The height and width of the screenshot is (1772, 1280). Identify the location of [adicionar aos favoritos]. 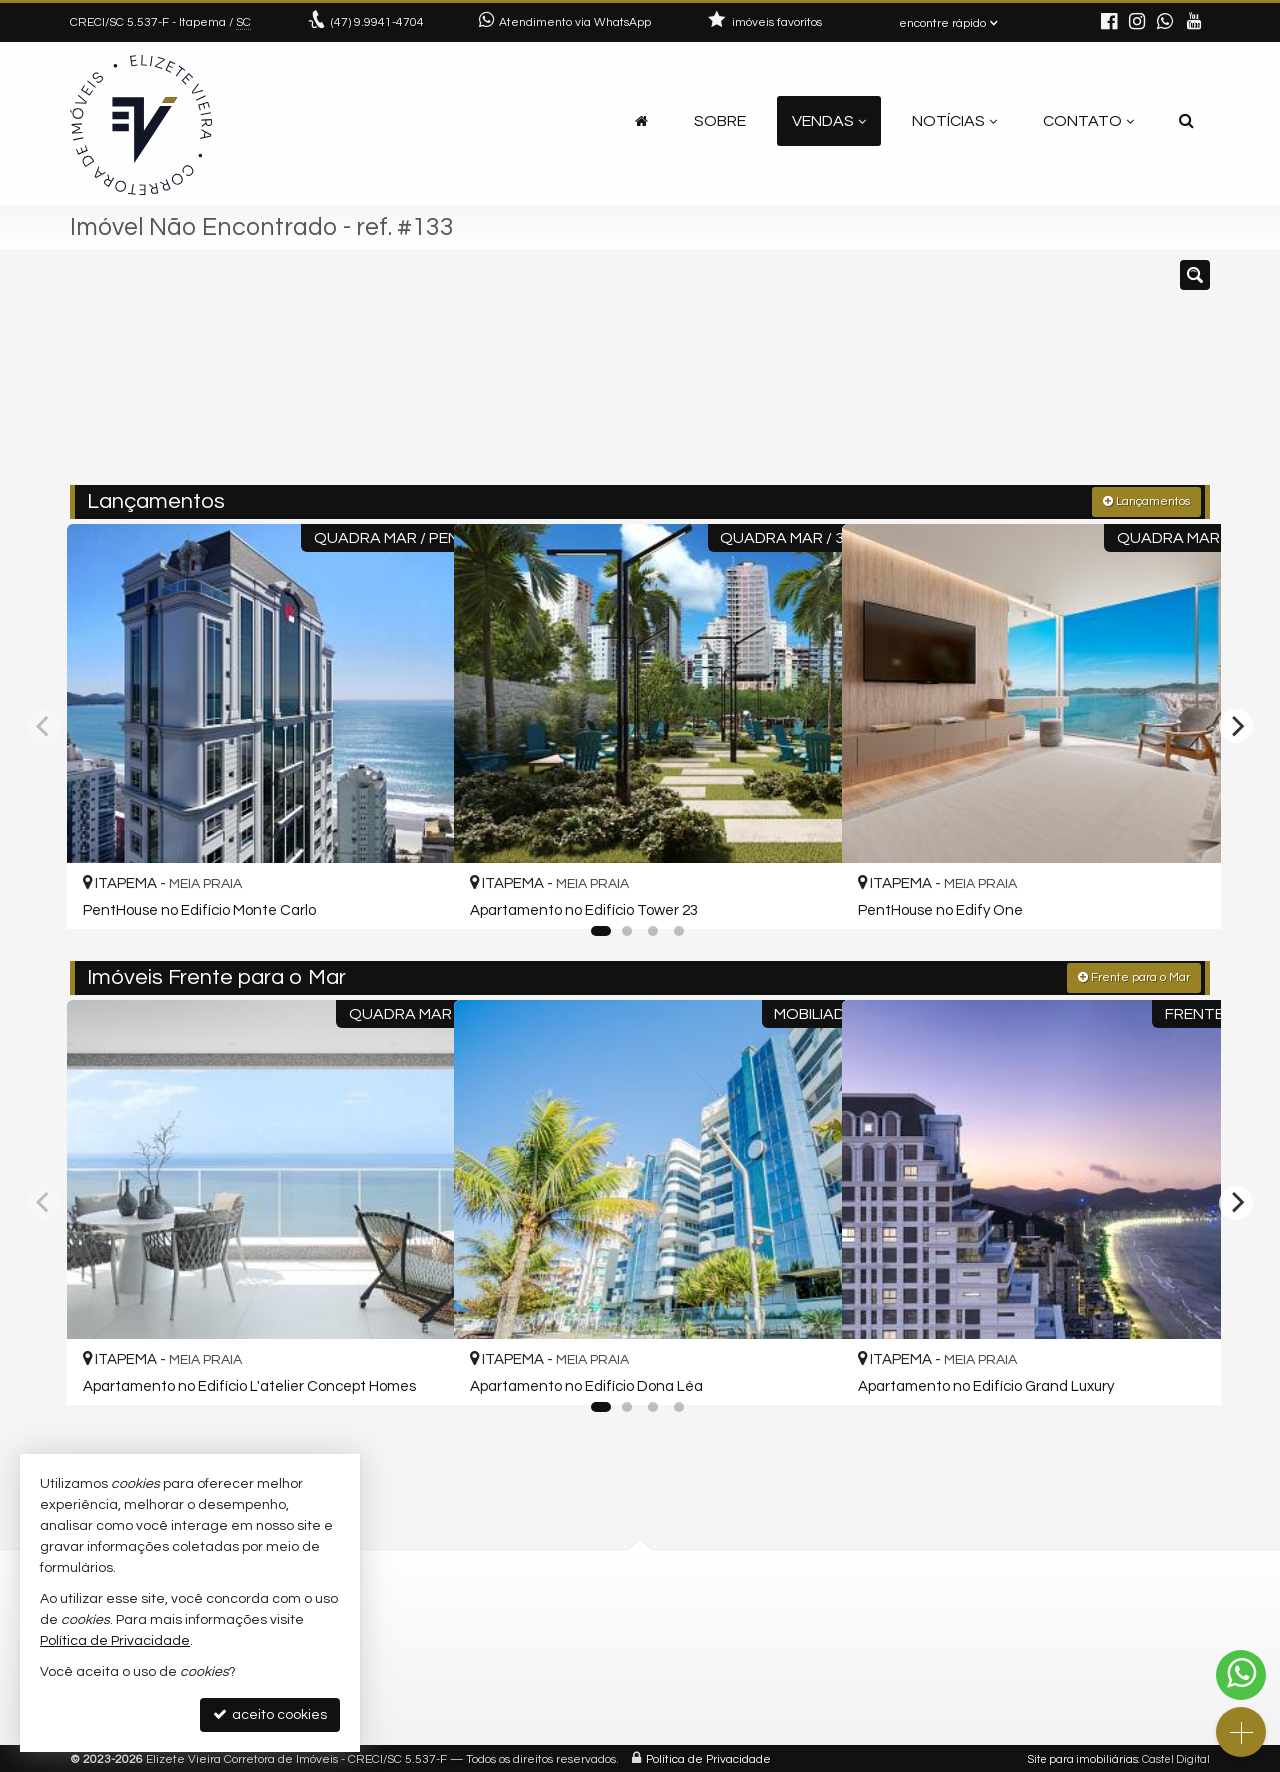
(415, 893).